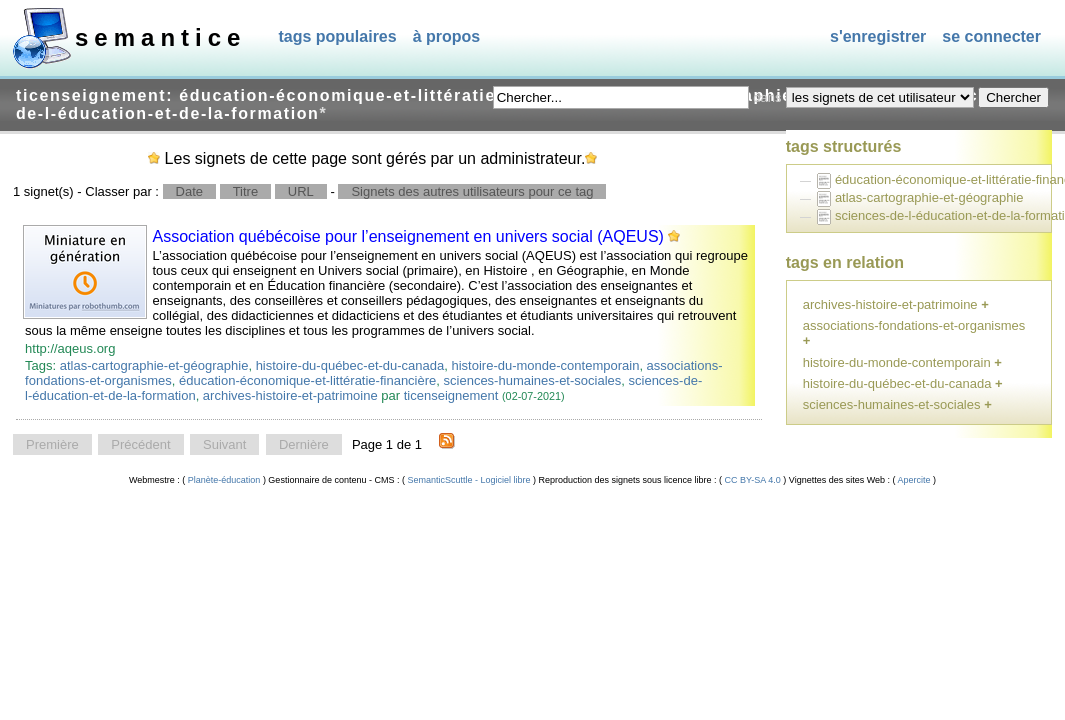 The width and height of the screenshot is (1065, 720). Describe the element at coordinates (991, 36) in the screenshot. I see `Se connecter` at that location.